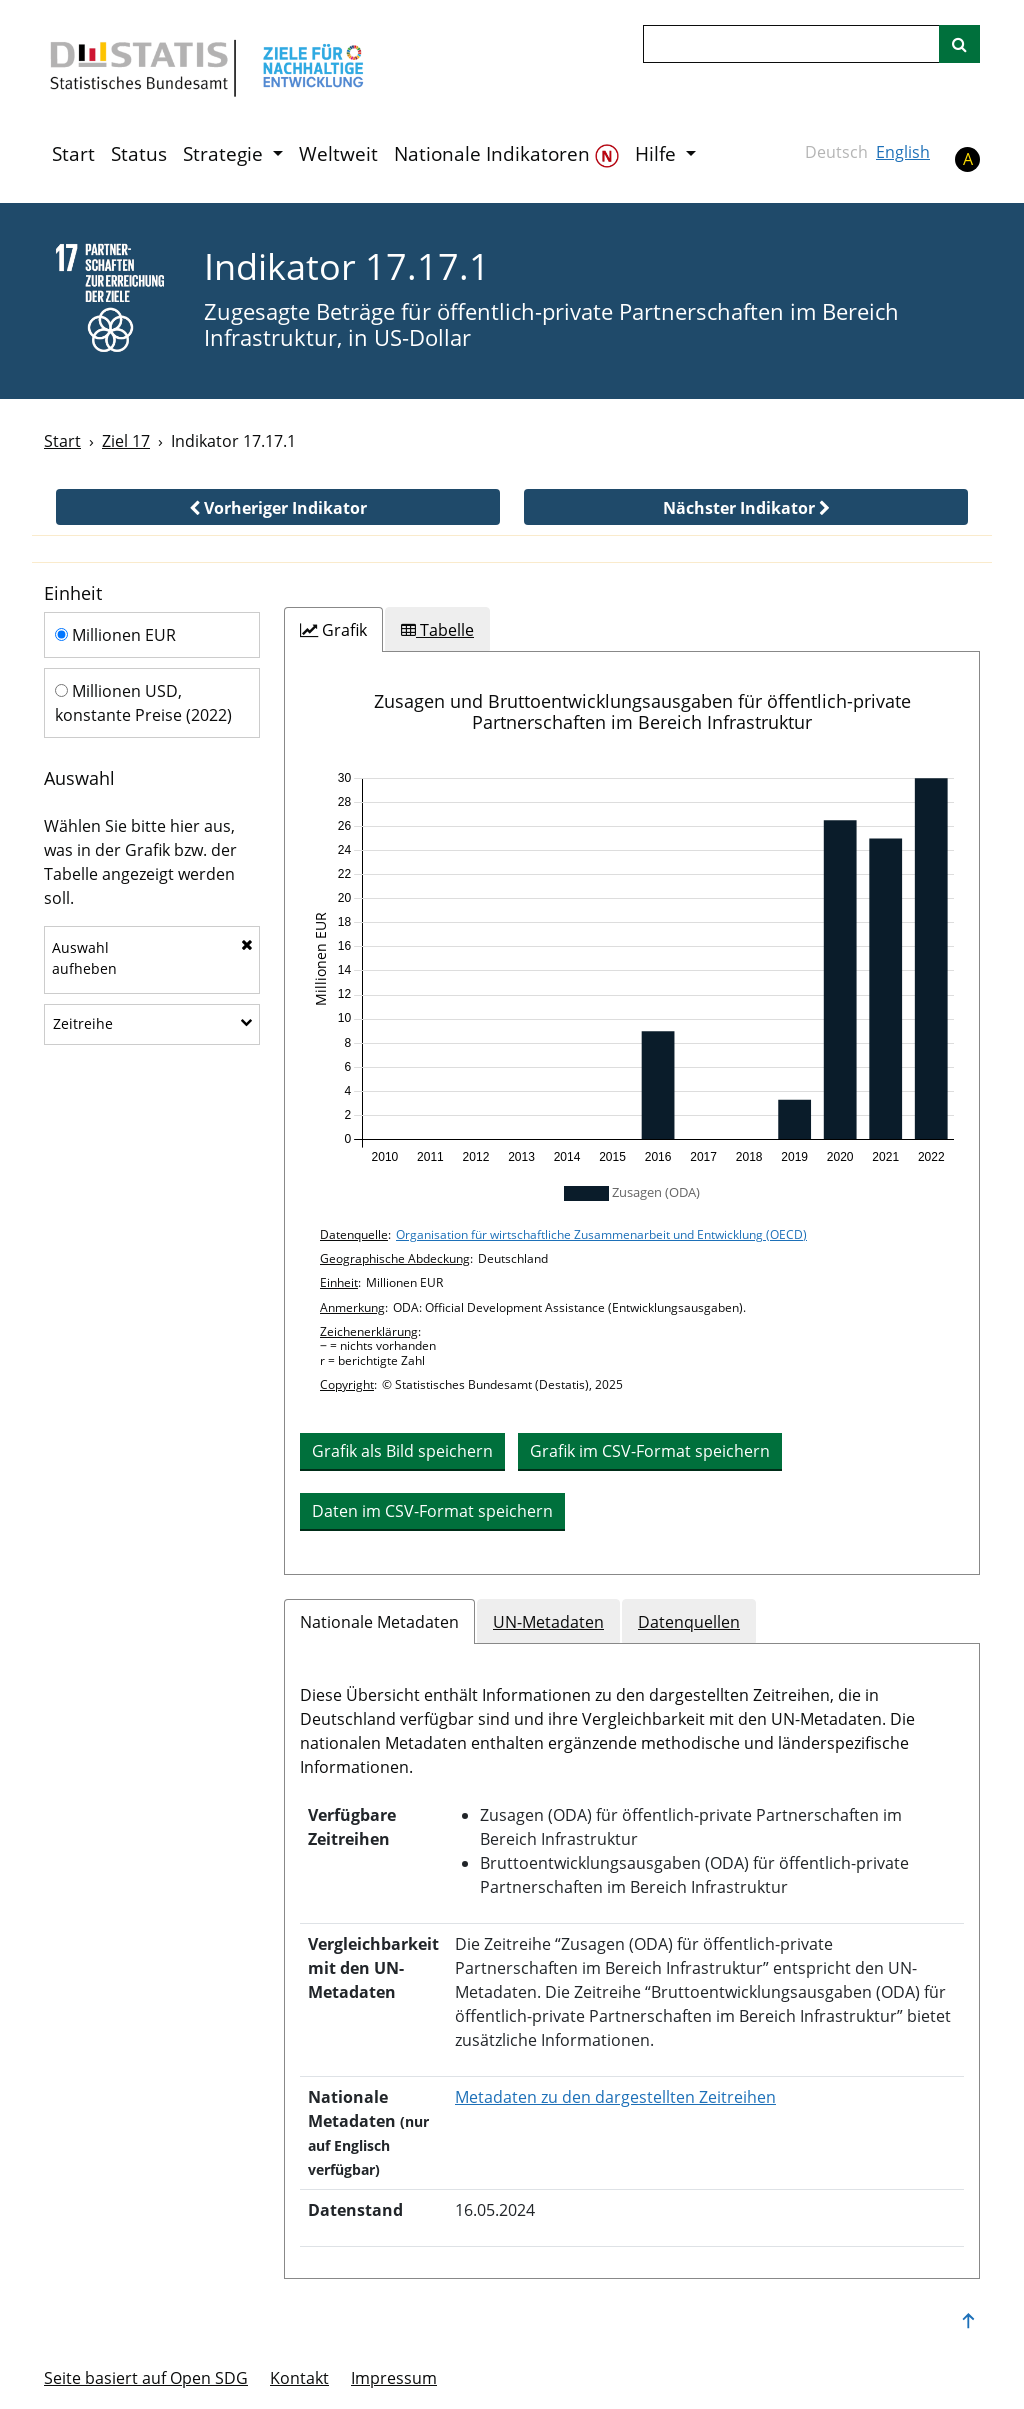 This screenshot has height=2409, width=1024. What do you see at coordinates (338, 154) in the screenshot?
I see `Weltweit` at bounding box center [338, 154].